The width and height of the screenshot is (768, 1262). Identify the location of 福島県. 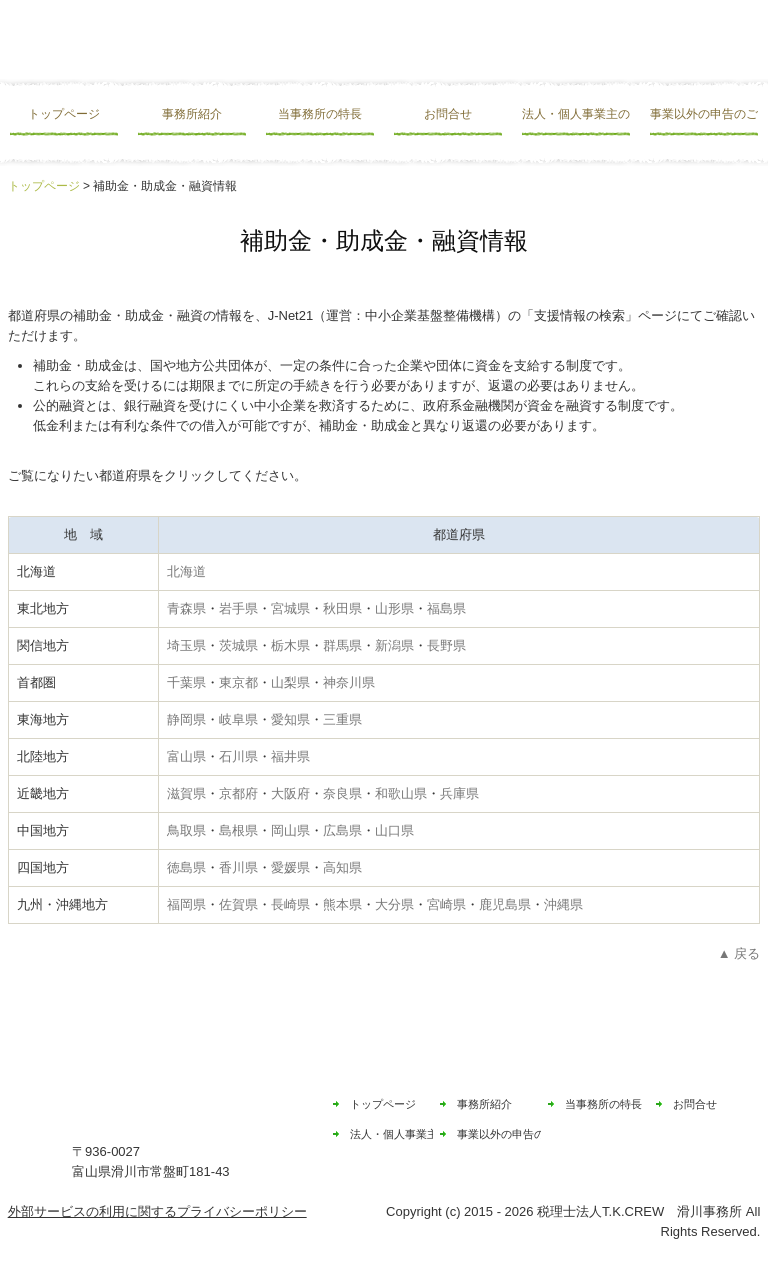
(446, 608).